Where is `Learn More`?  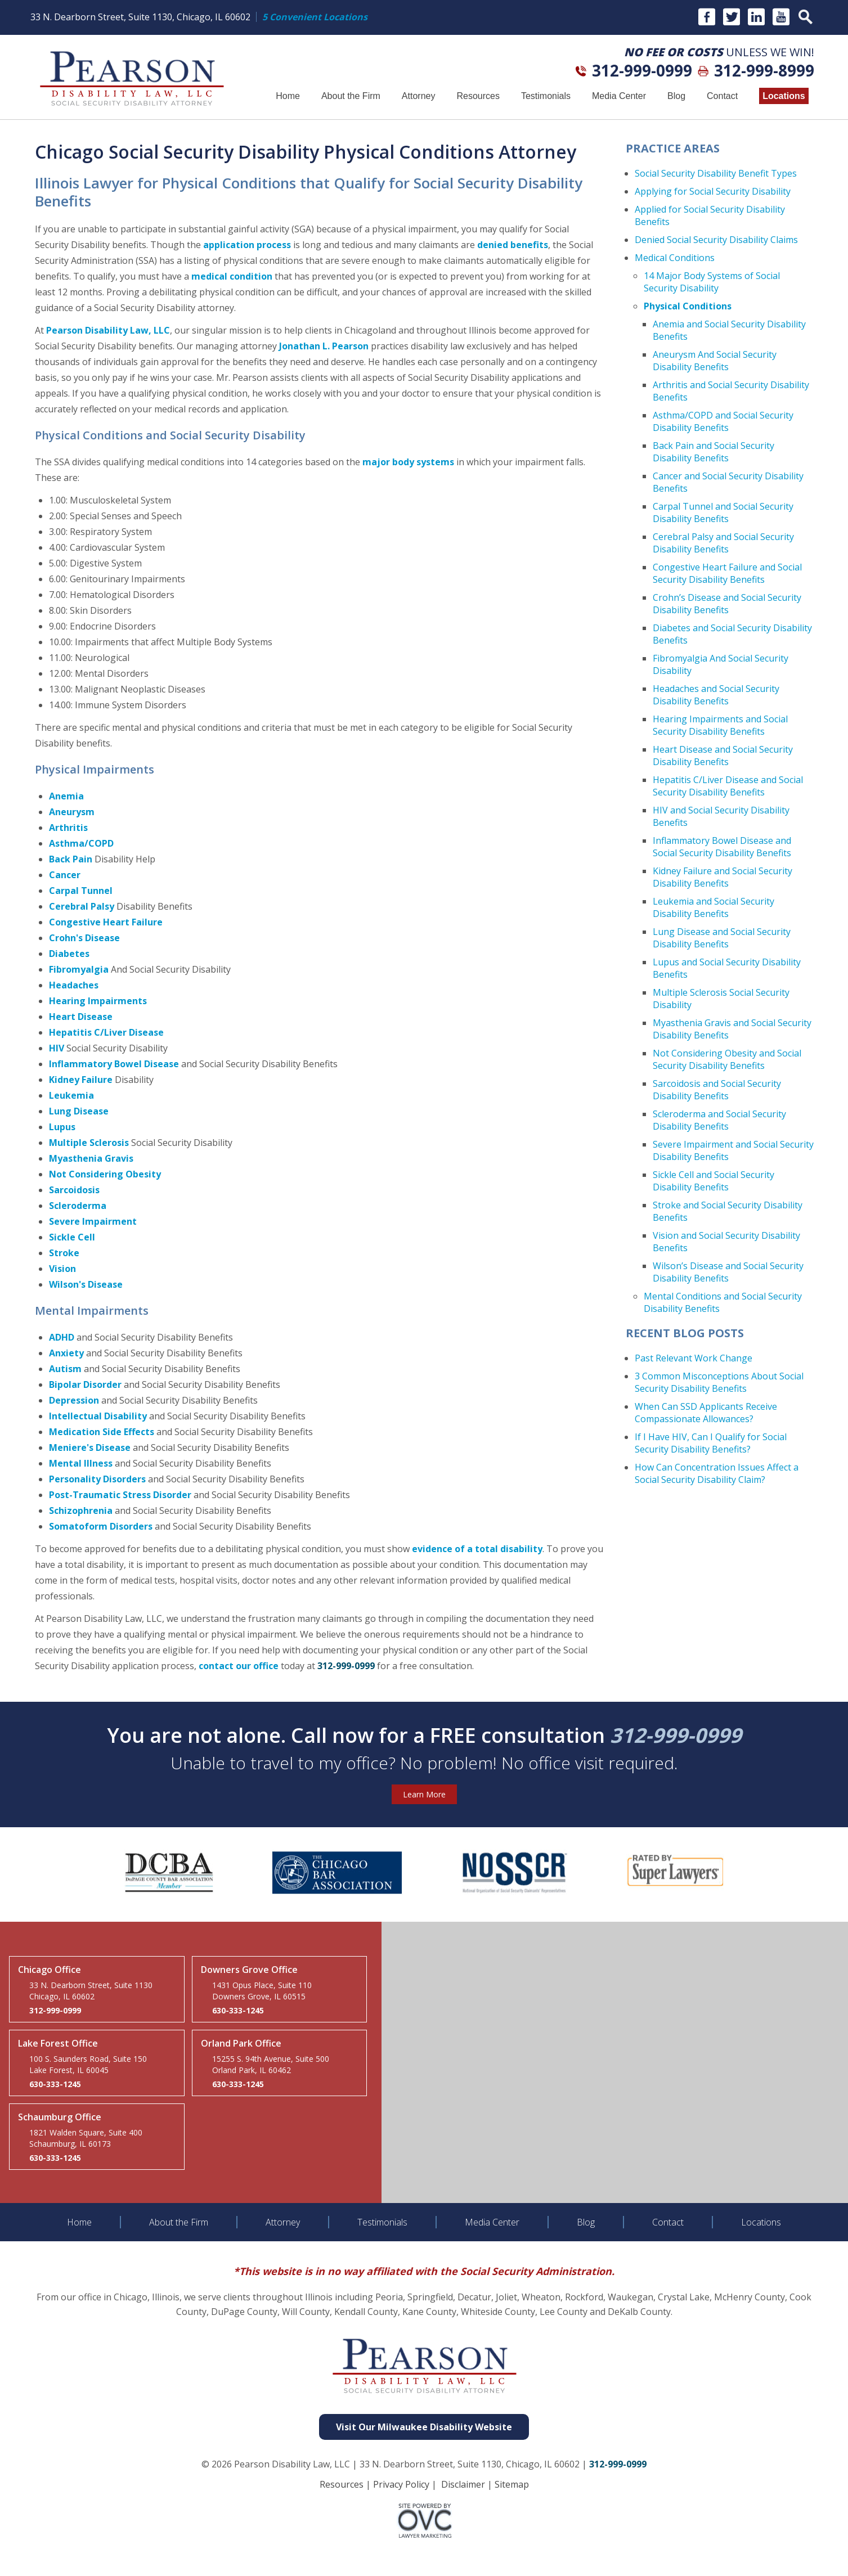
Learn More is located at coordinates (424, 1794).